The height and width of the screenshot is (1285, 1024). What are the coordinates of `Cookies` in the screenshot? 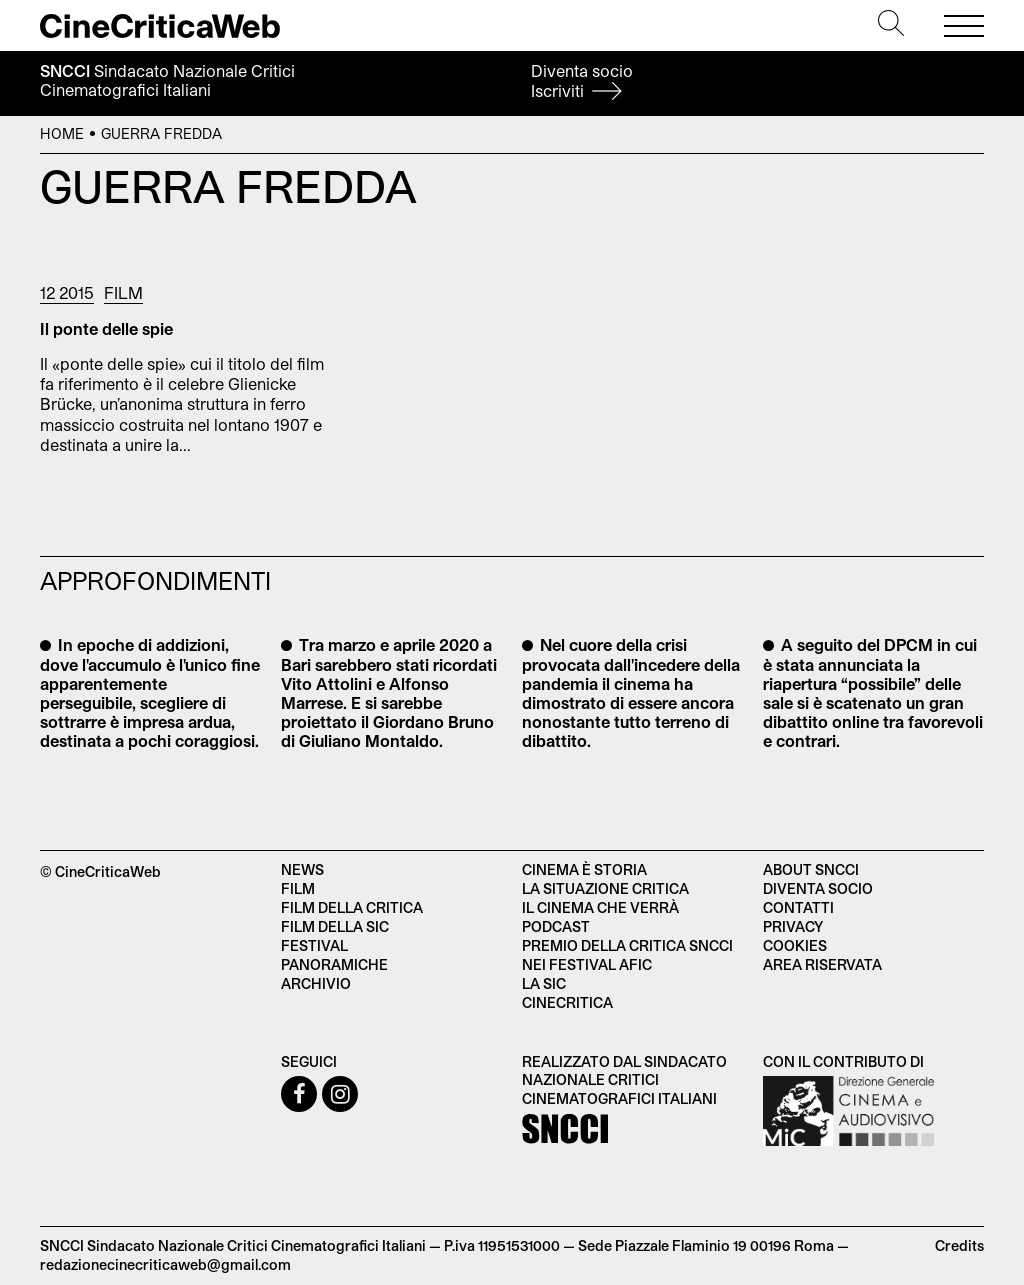 It's located at (795, 945).